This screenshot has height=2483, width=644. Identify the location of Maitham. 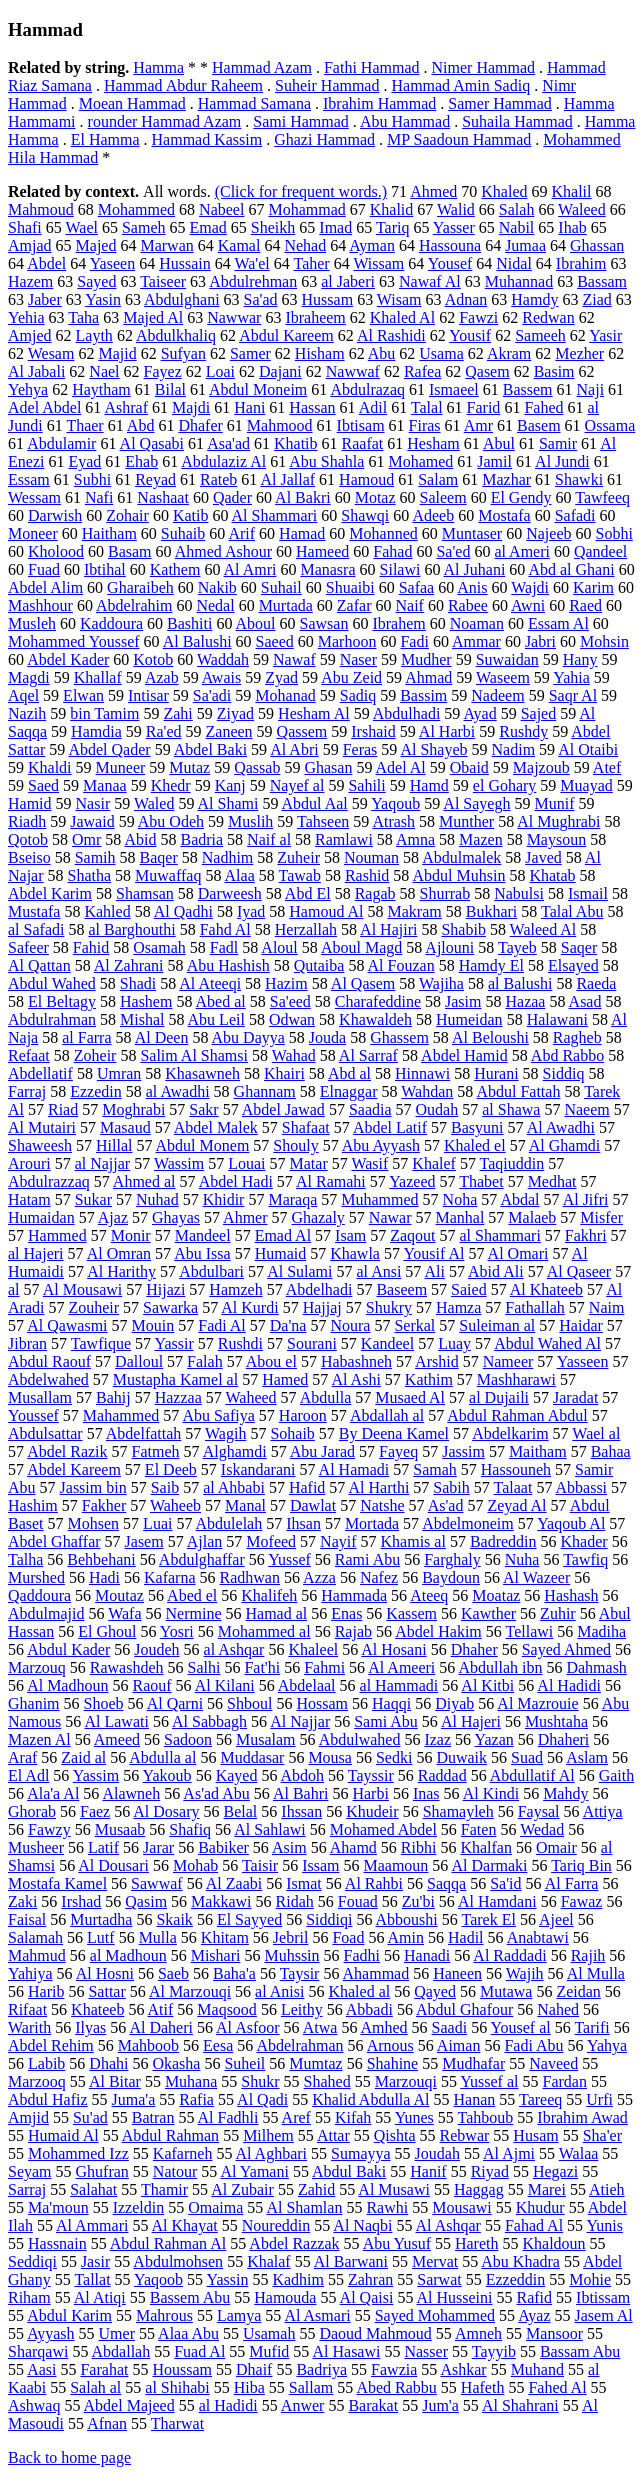
(538, 1451).